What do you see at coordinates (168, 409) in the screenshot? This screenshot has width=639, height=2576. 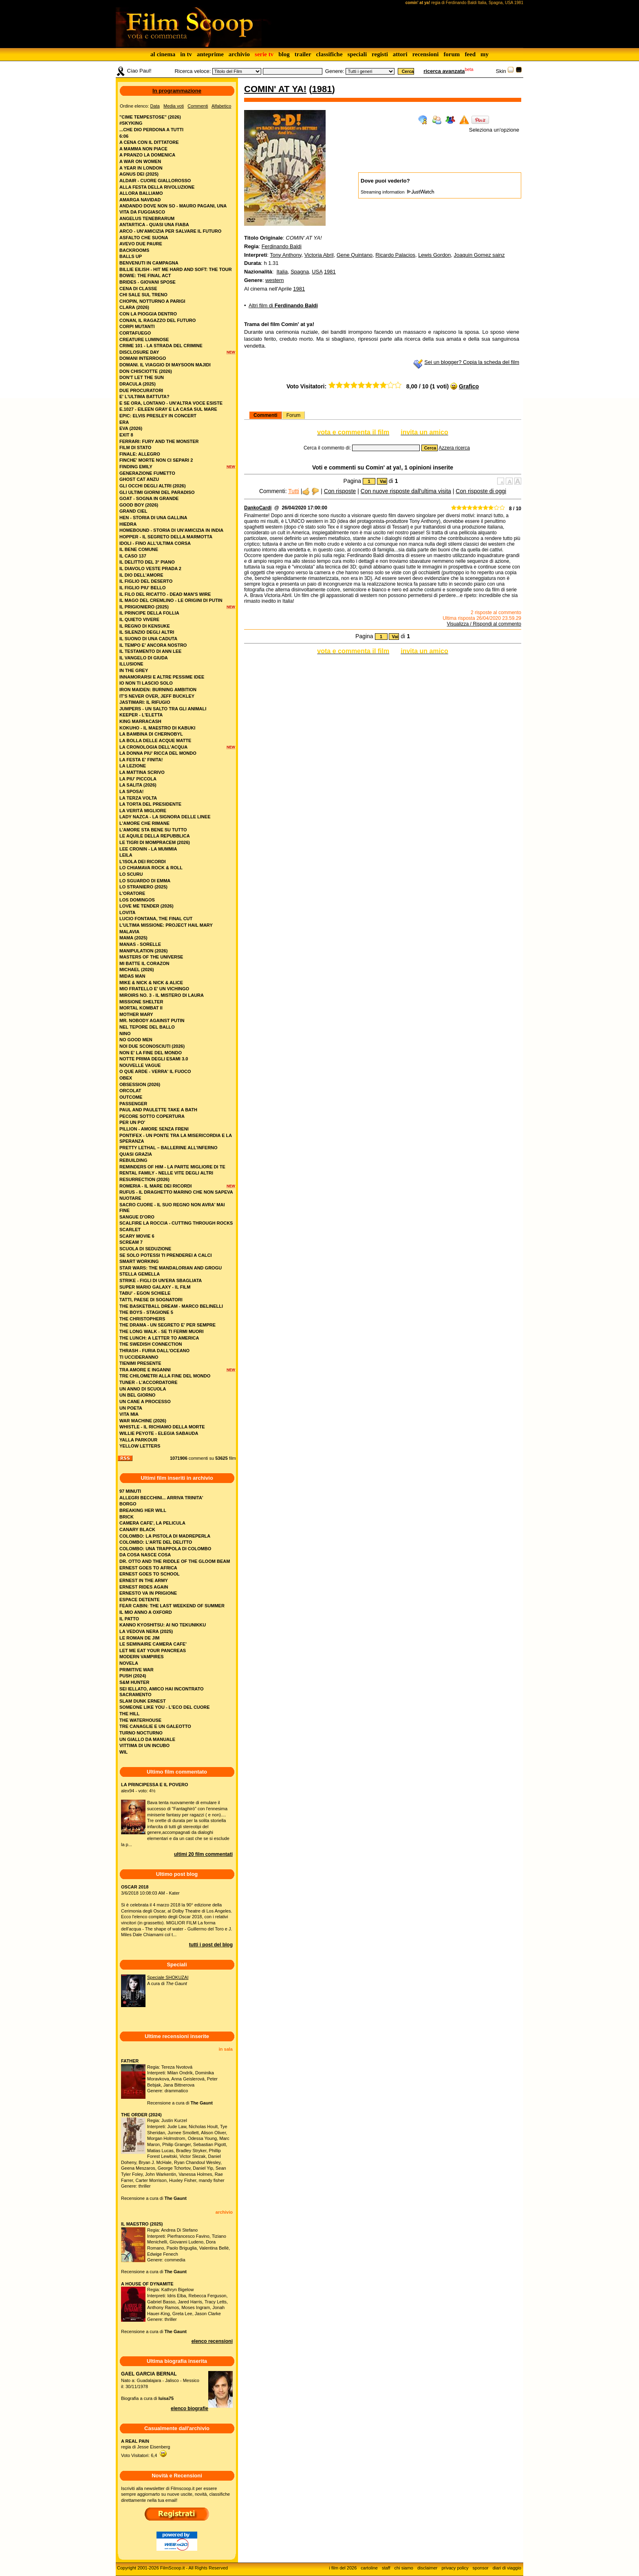 I see `e.1027 - eileen gray e la casa sul mare` at bounding box center [168, 409].